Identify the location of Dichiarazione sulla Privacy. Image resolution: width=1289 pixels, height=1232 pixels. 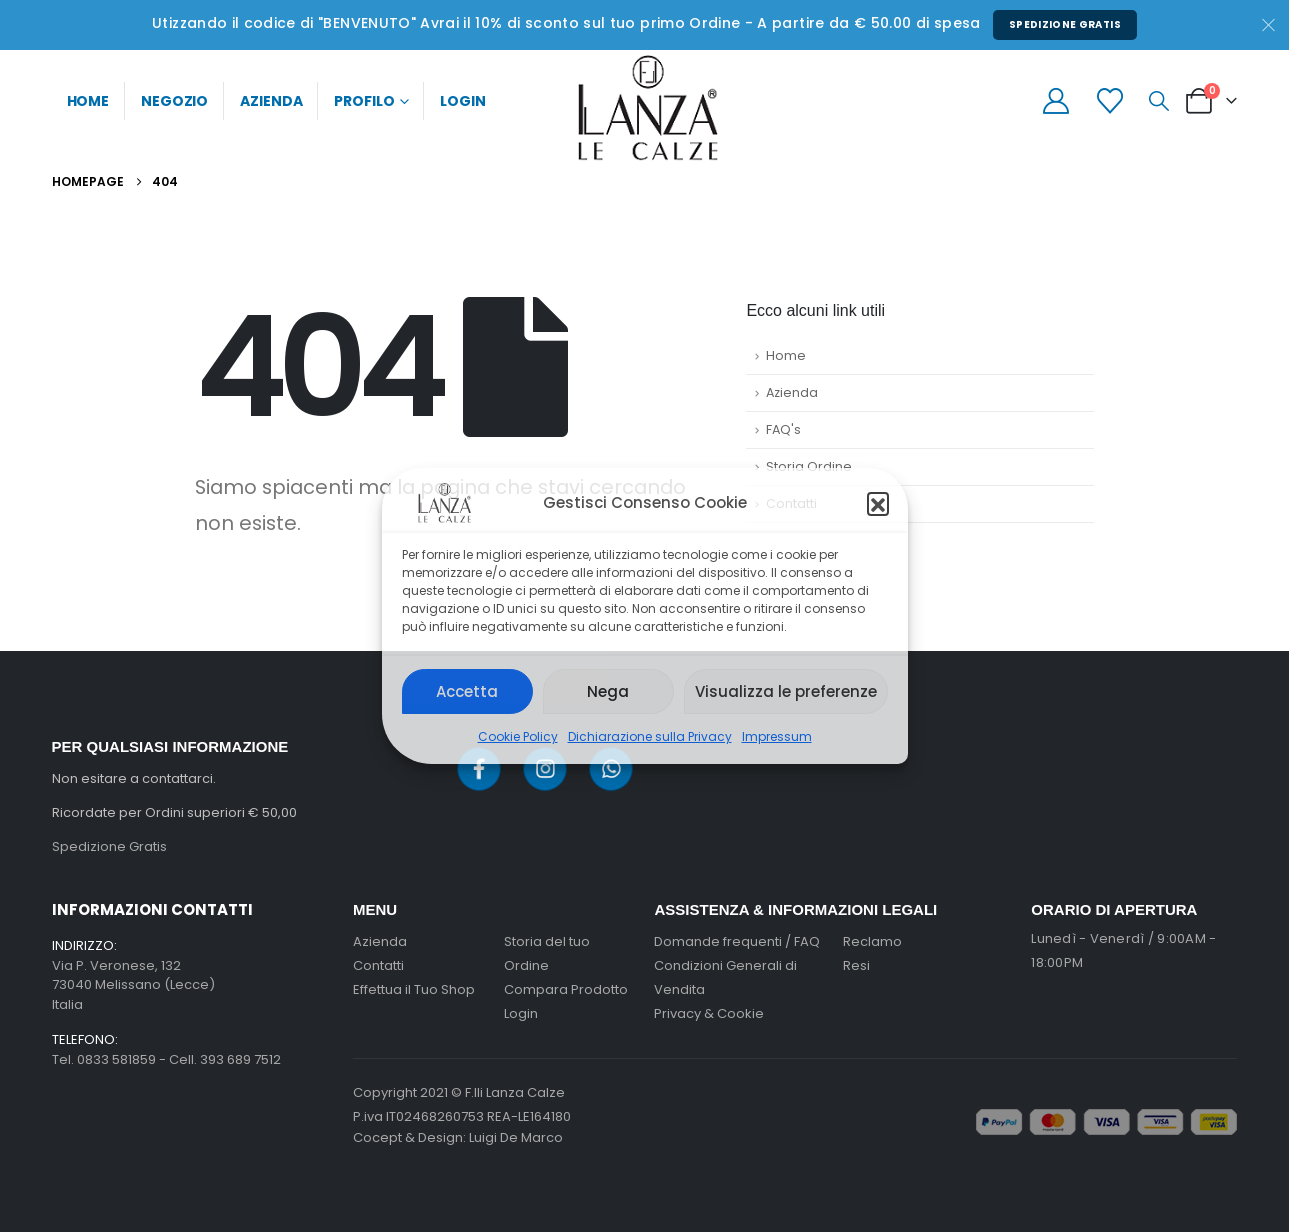
(650, 736).